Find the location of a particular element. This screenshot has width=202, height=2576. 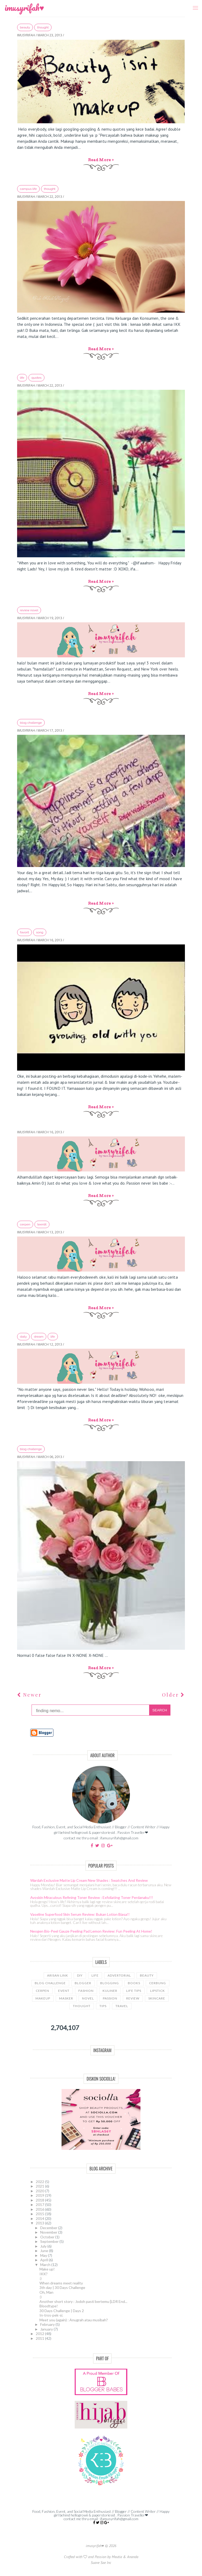

travel is located at coordinates (121, 2006).